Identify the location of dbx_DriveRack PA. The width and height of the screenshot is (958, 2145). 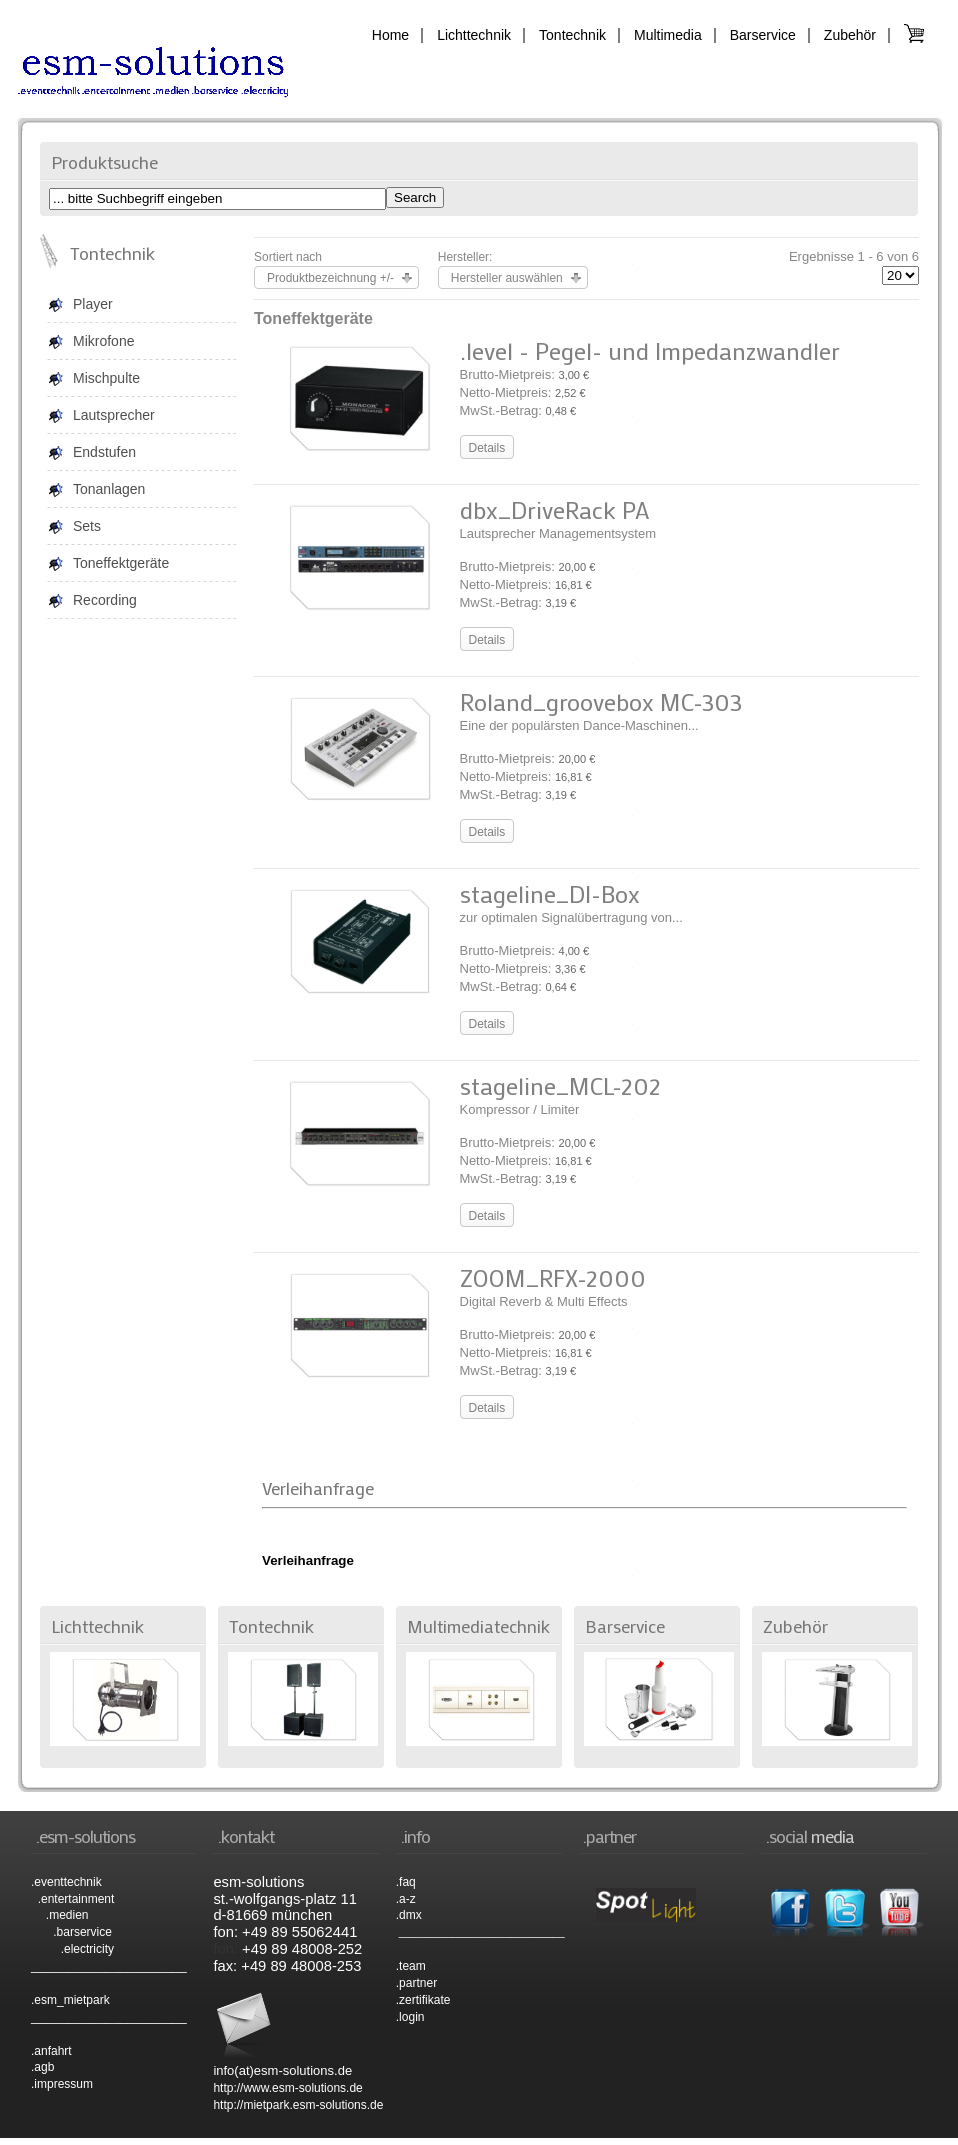
(554, 509).